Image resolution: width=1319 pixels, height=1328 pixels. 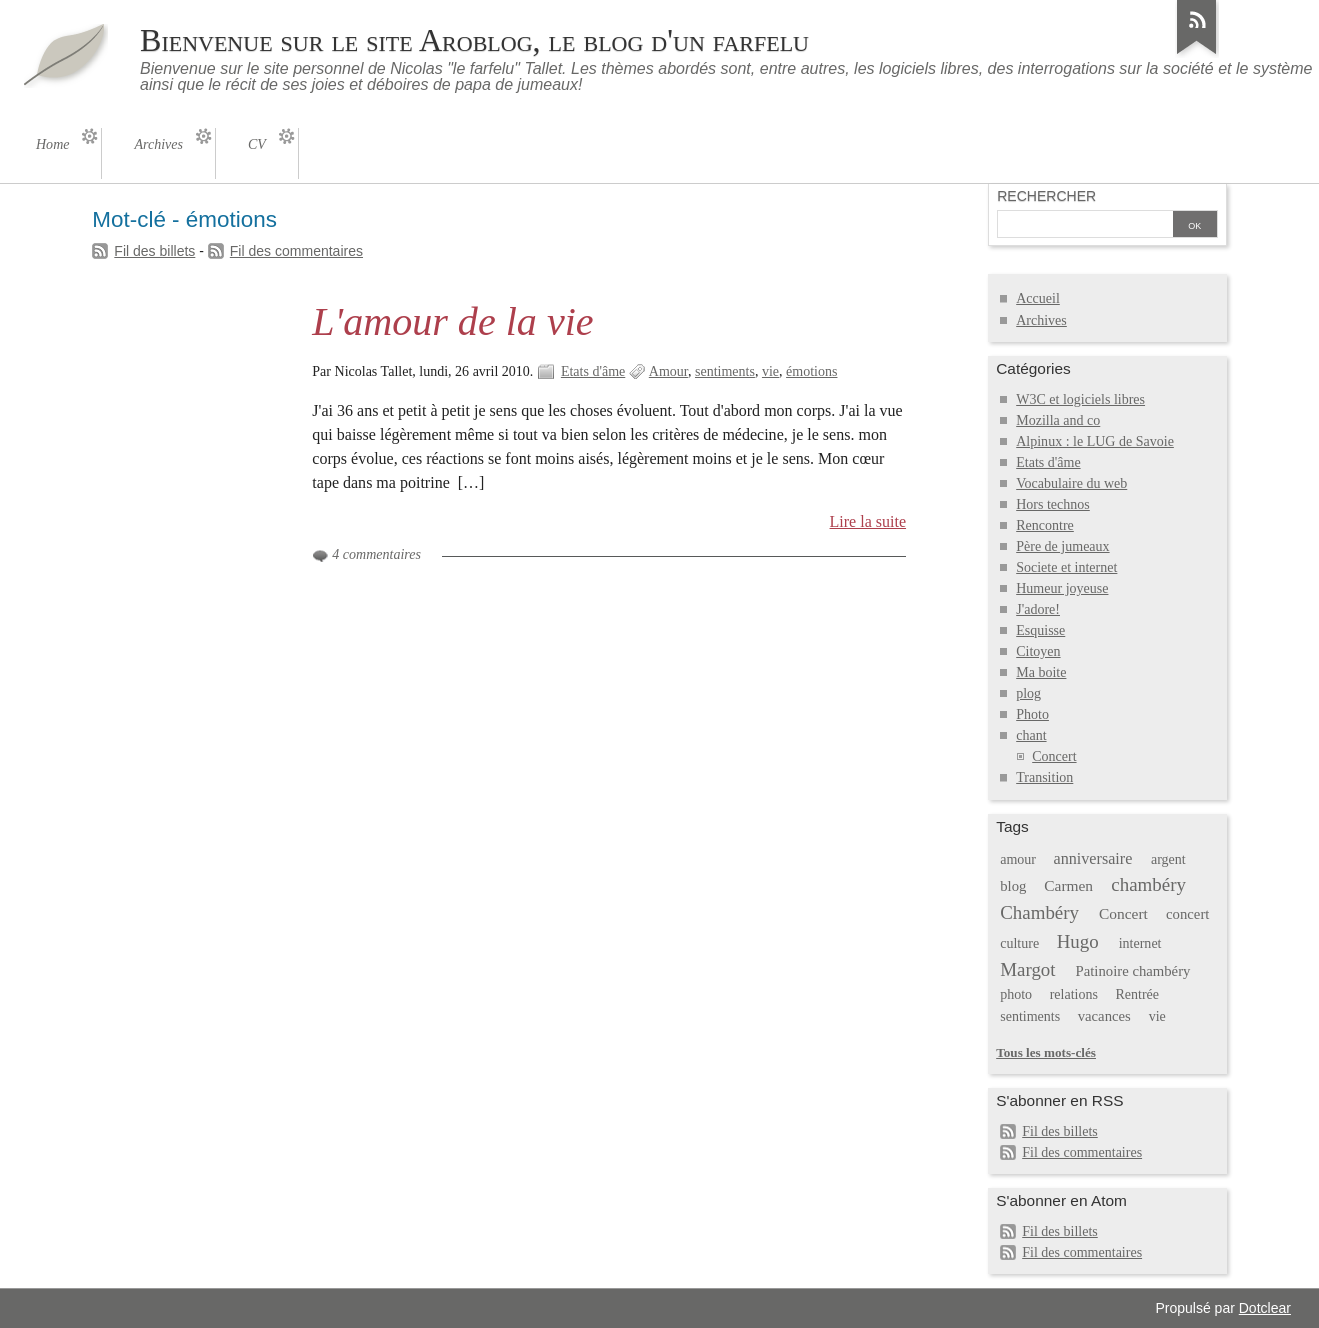 I want to click on Ma boite, so click(x=1041, y=672).